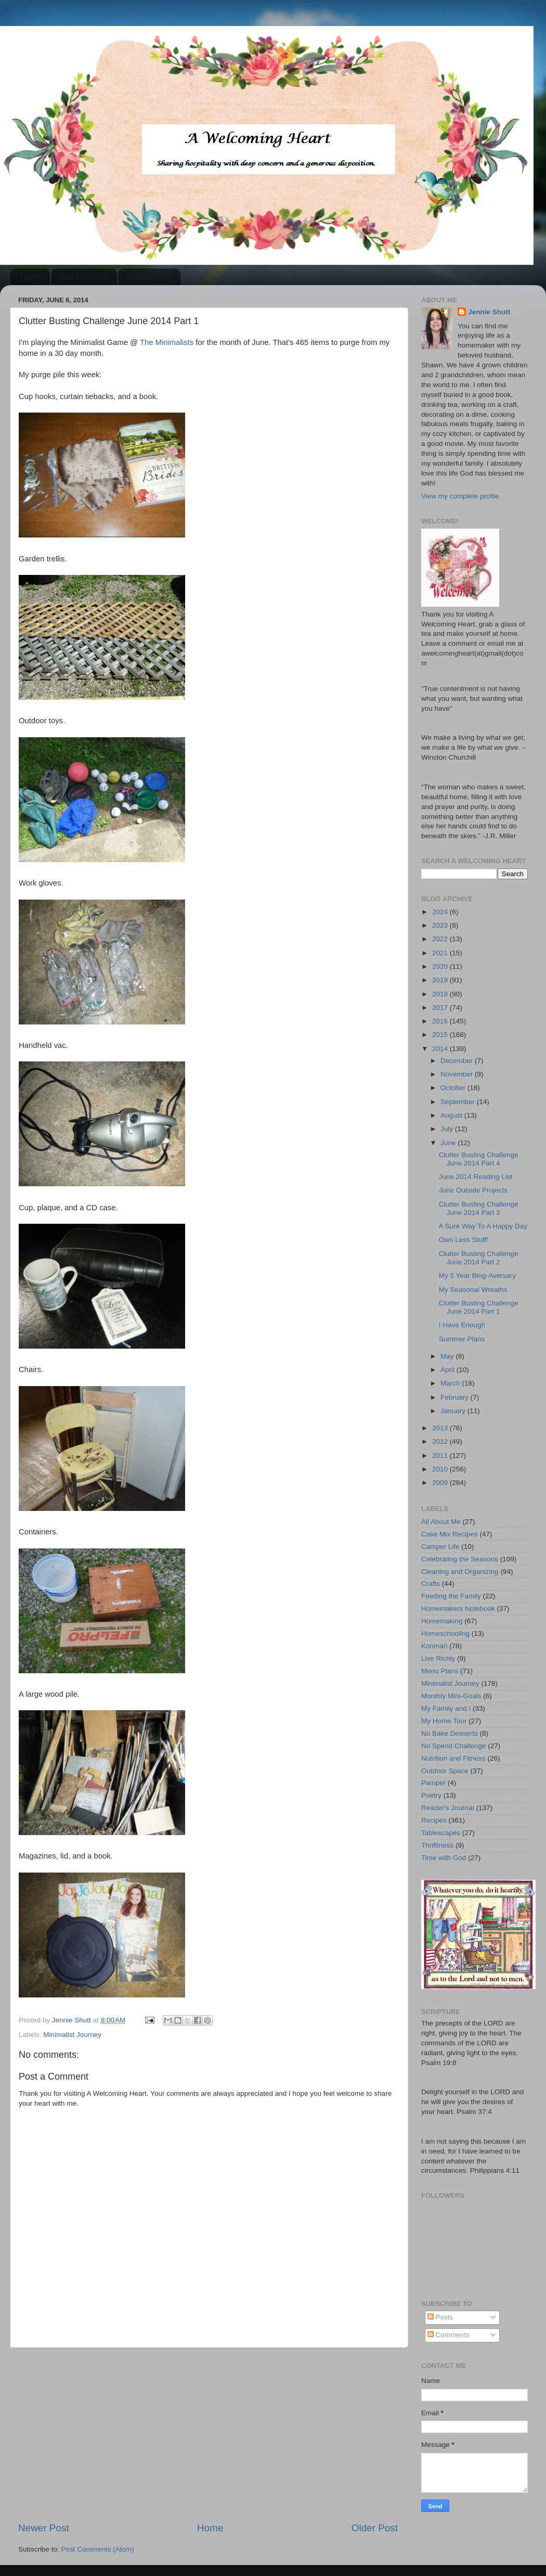 The width and height of the screenshot is (546, 2576). What do you see at coordinates (453, 1758) in the screenshot?
I see `Nutrition and Fitness` at bounding box center [453, 1758].